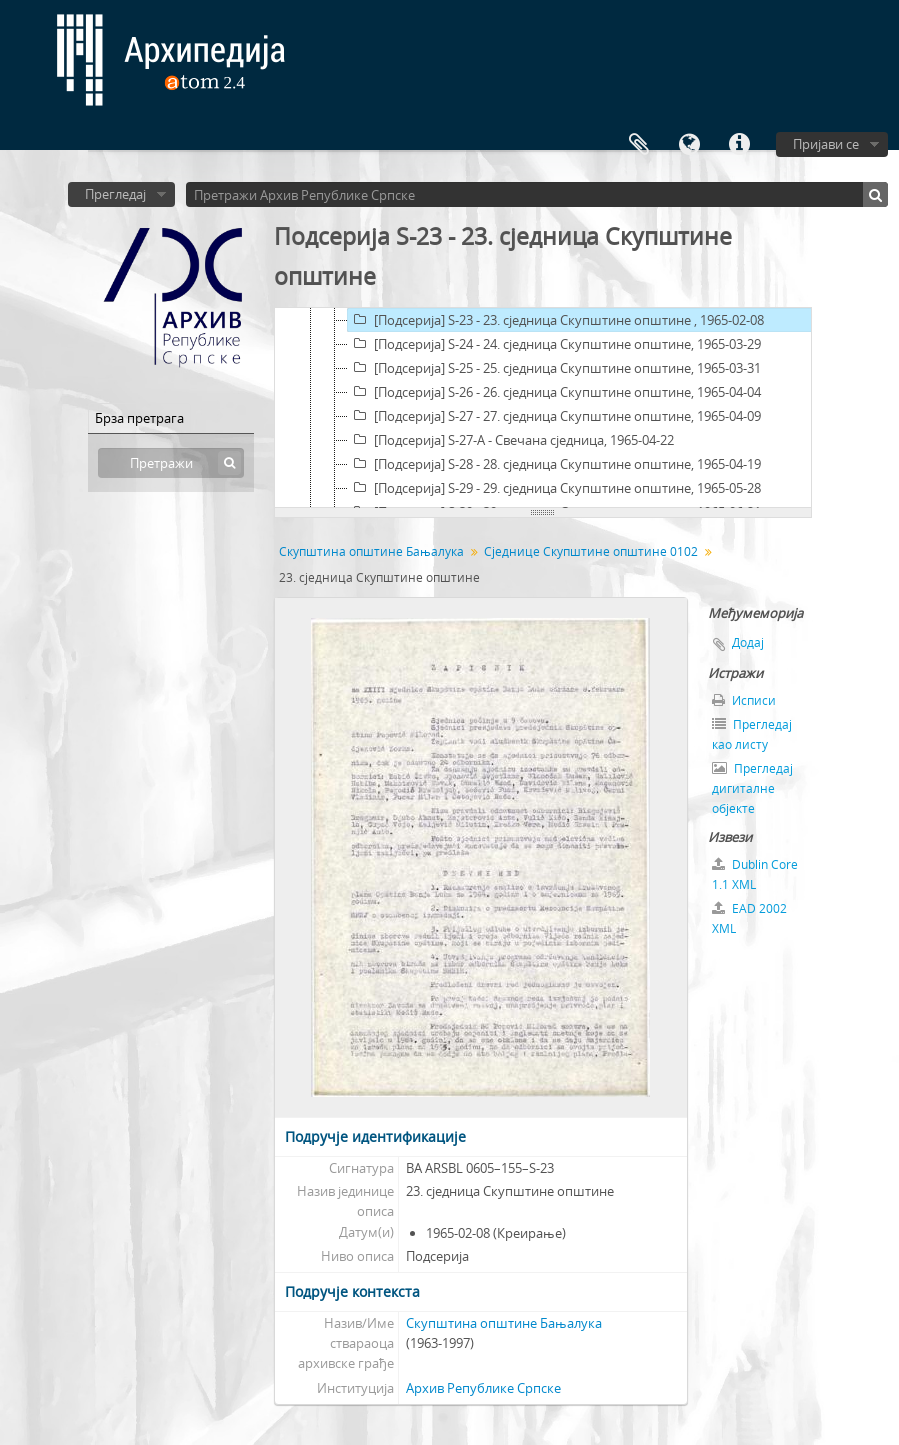  I want to click on EAD 2002 XML, so click(749, 918).